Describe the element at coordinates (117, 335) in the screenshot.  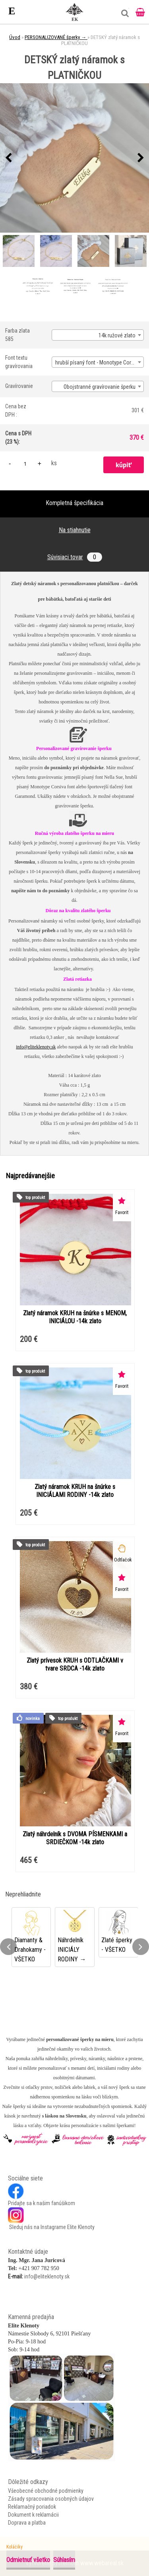
I see `14k ružové zlato [textbox]` at that location.